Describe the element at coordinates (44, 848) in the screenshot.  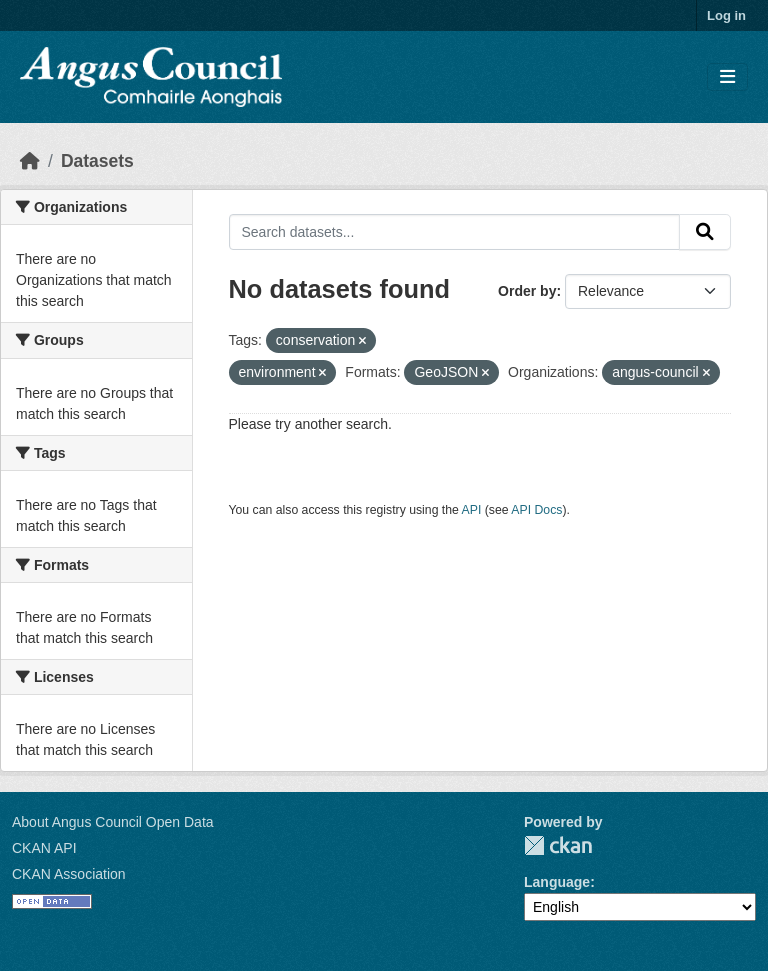
I see `CKAN API` at that location.